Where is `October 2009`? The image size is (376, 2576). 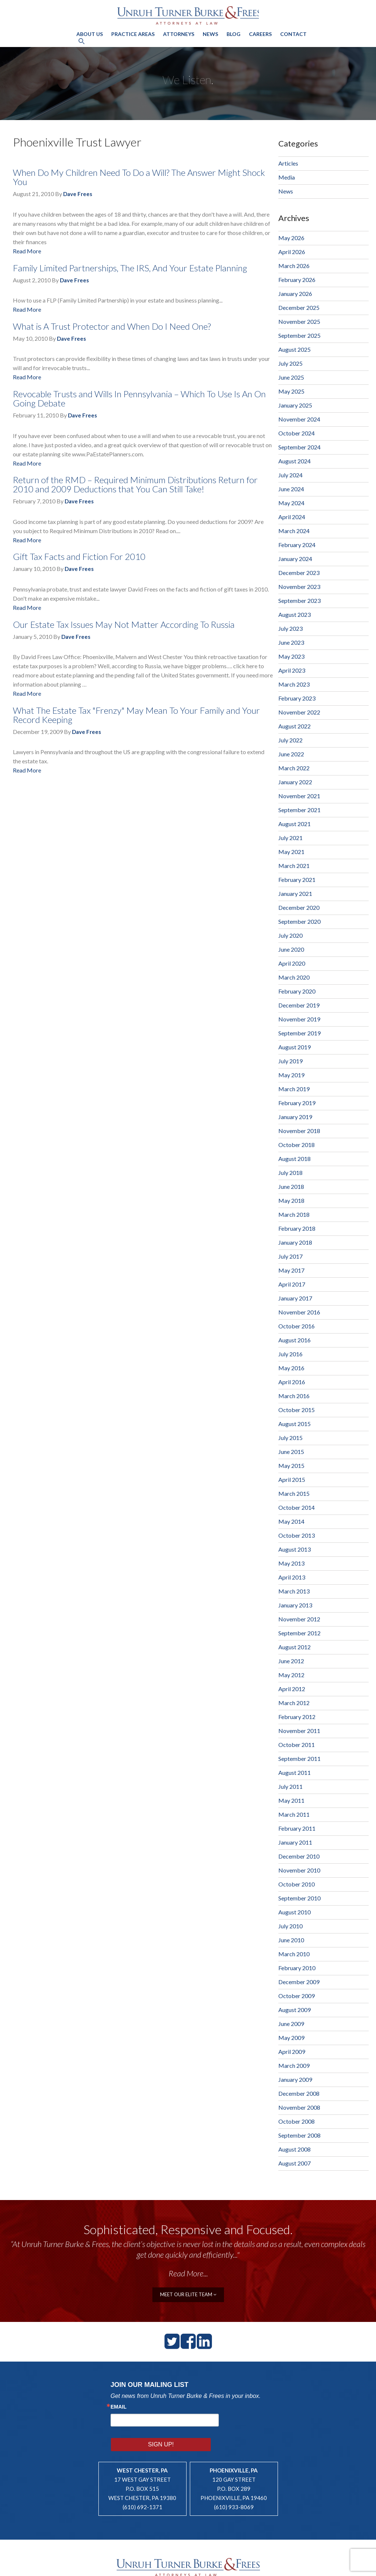
October 2009 is located at coordinates (296, 1995).